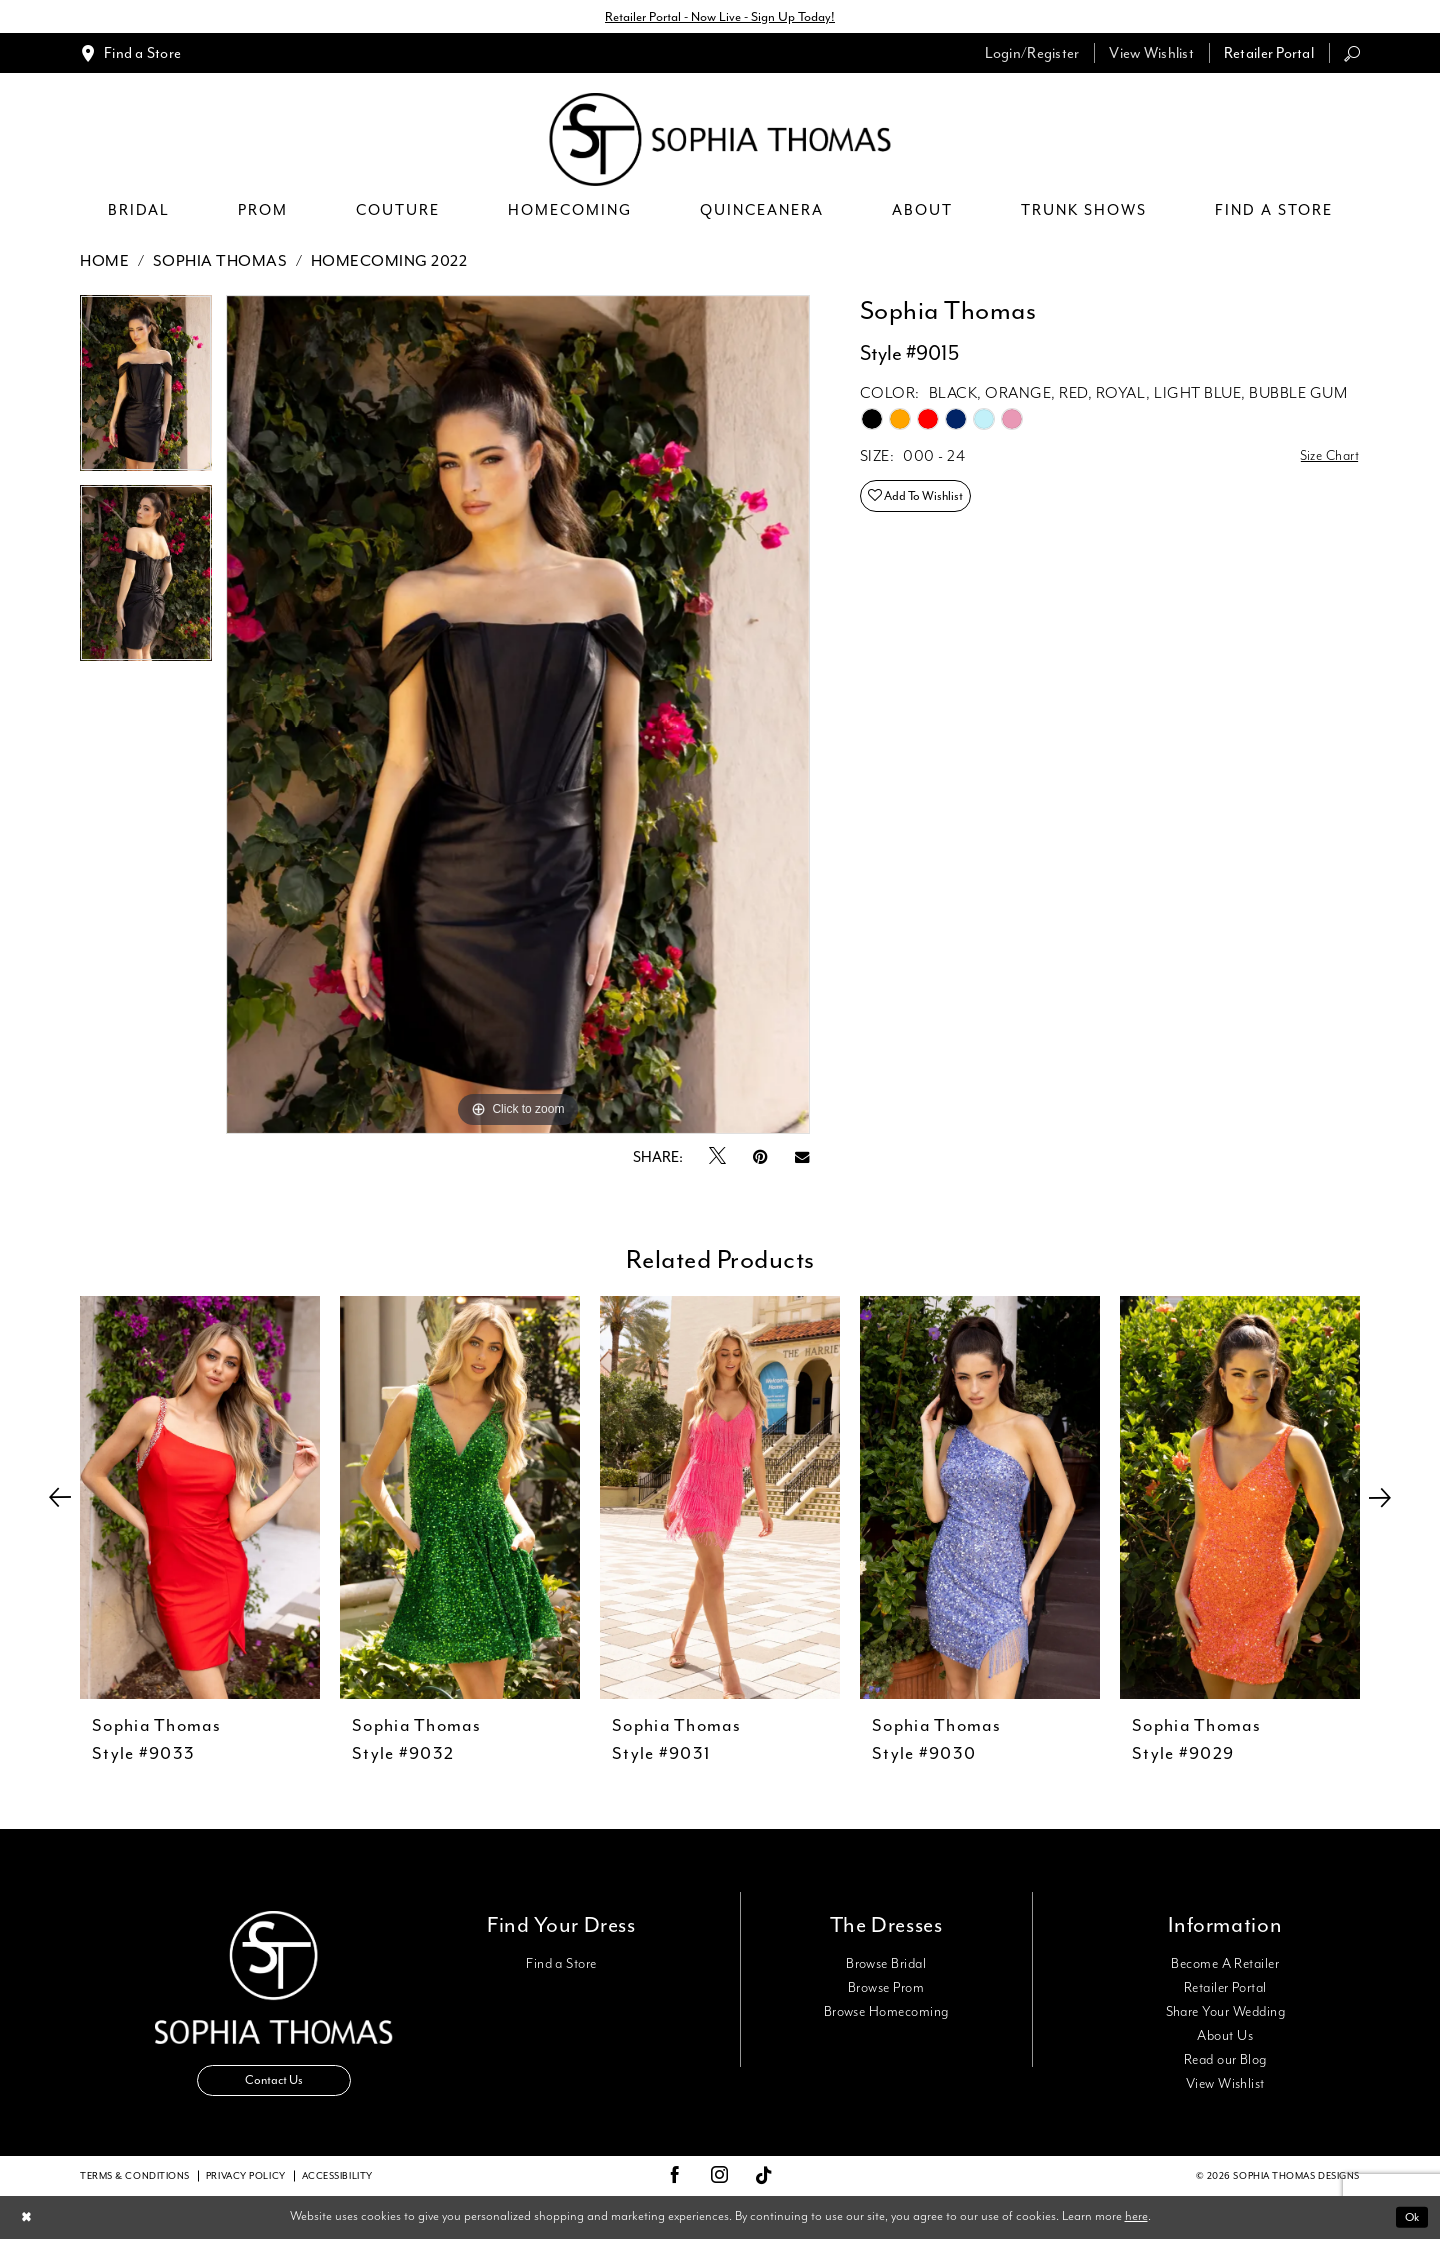 The width and height of the screenshot is (1440, 2248). What do you see at coordinates (1225, 1967) in the screenshot?
I see `Become A Retailer` at bounding box center [1225, 1967].